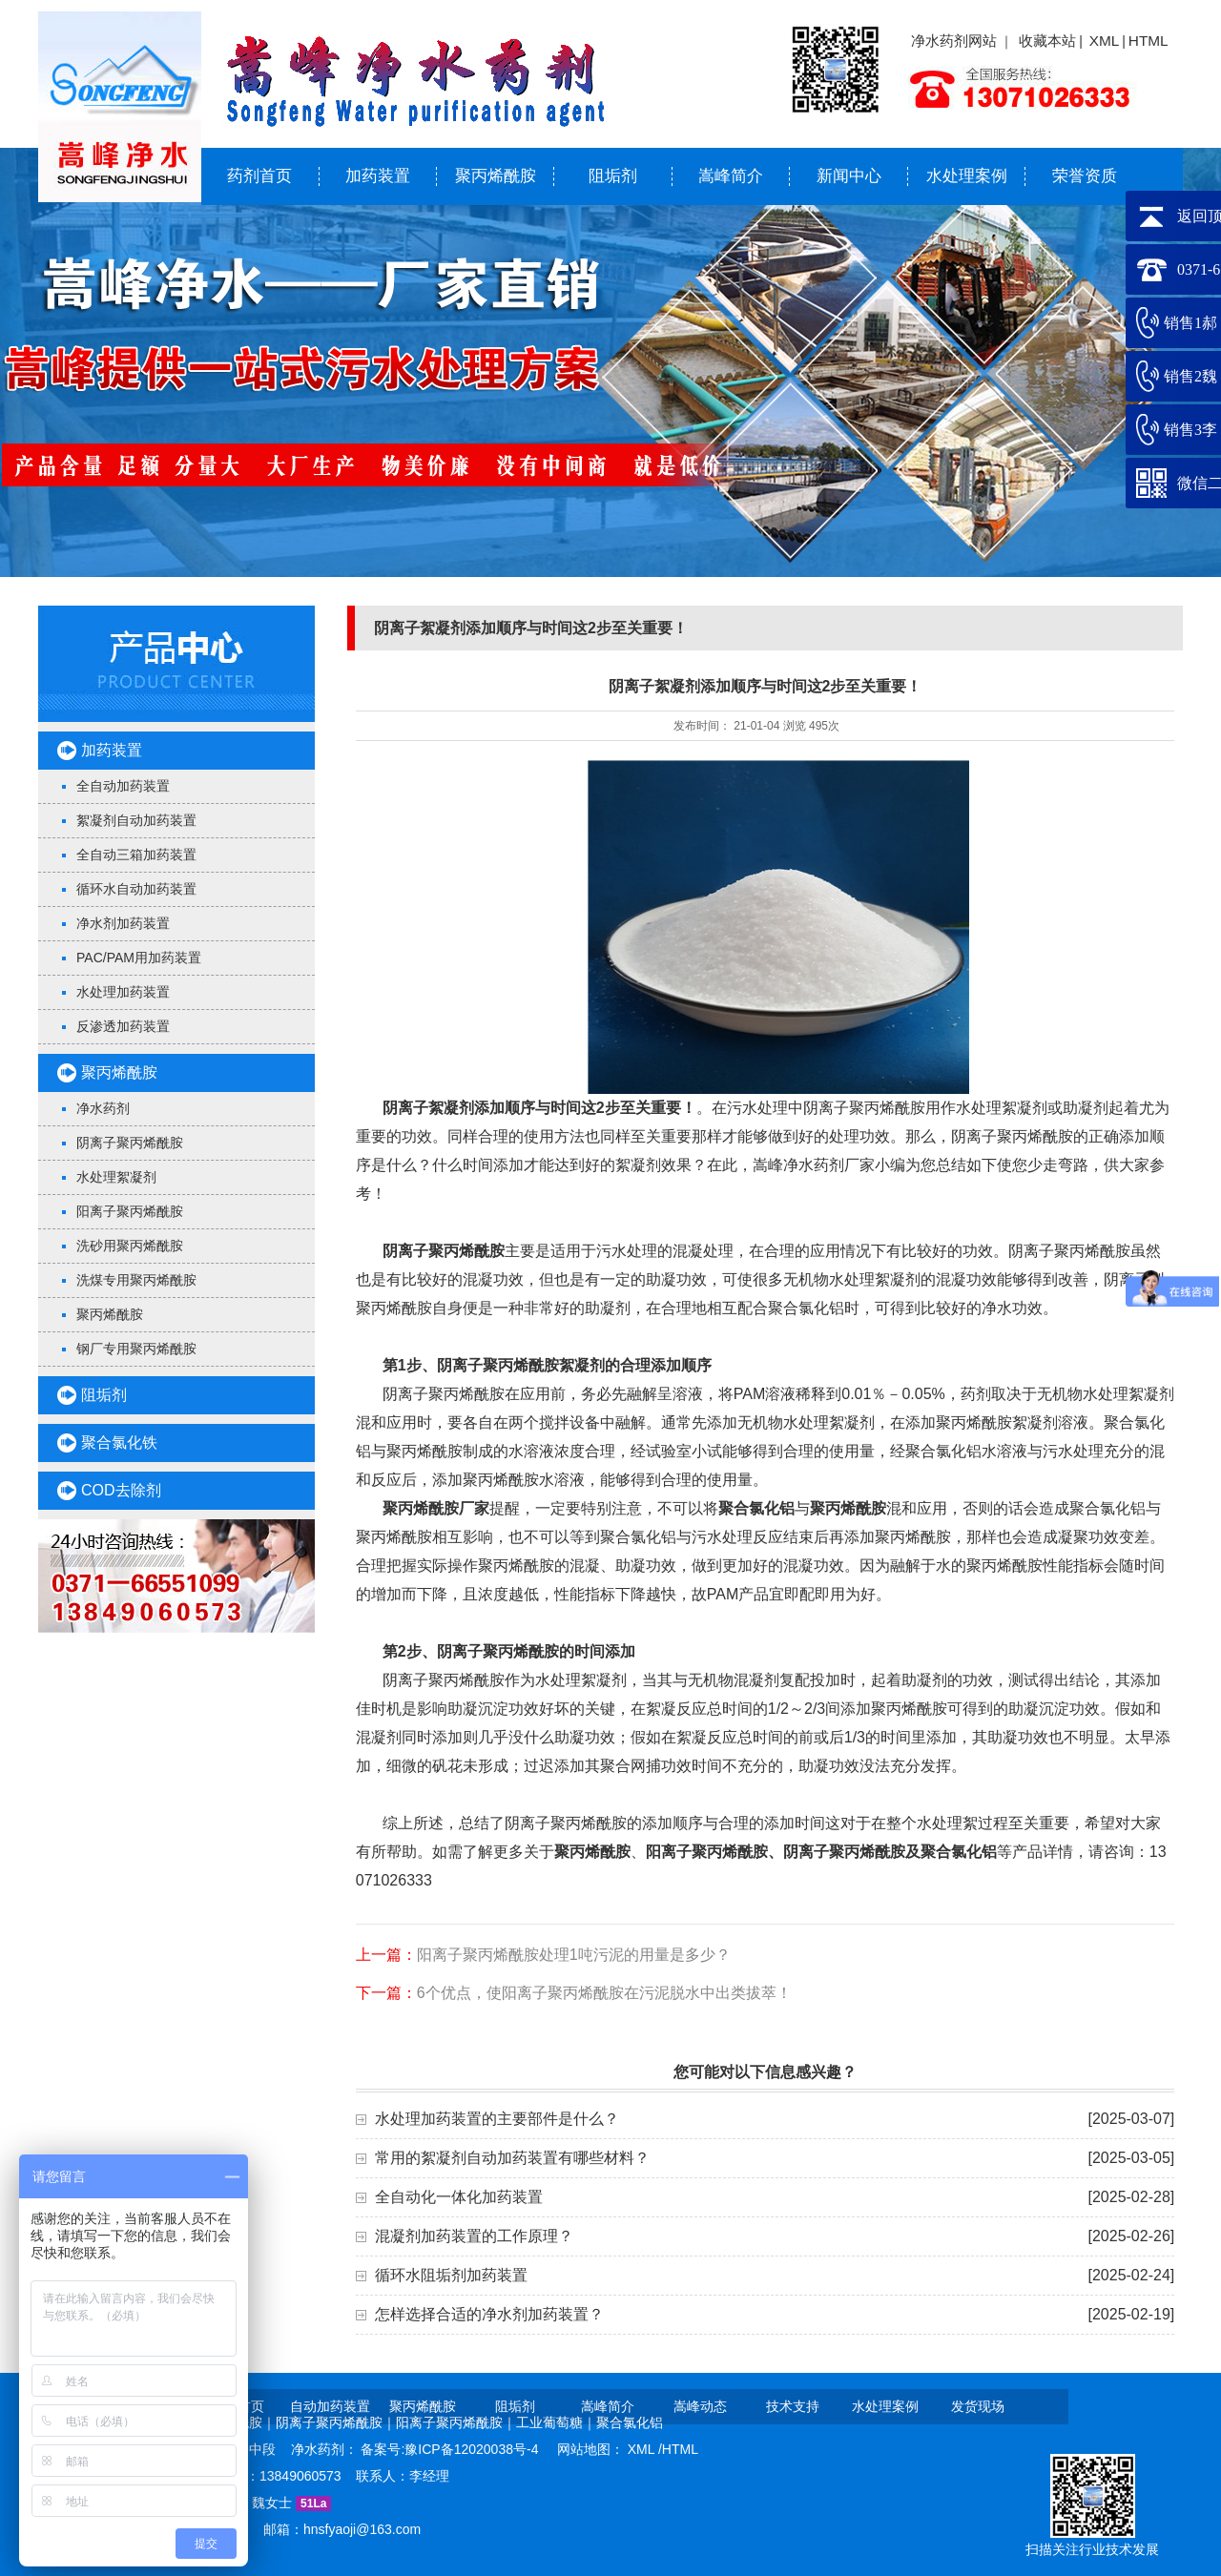 Image resolution: width=1221 pixels, height=2576 pixels. Describe the element at coordinates (121, 1490) in the screenshot. I see `COD去除剂` at that location.